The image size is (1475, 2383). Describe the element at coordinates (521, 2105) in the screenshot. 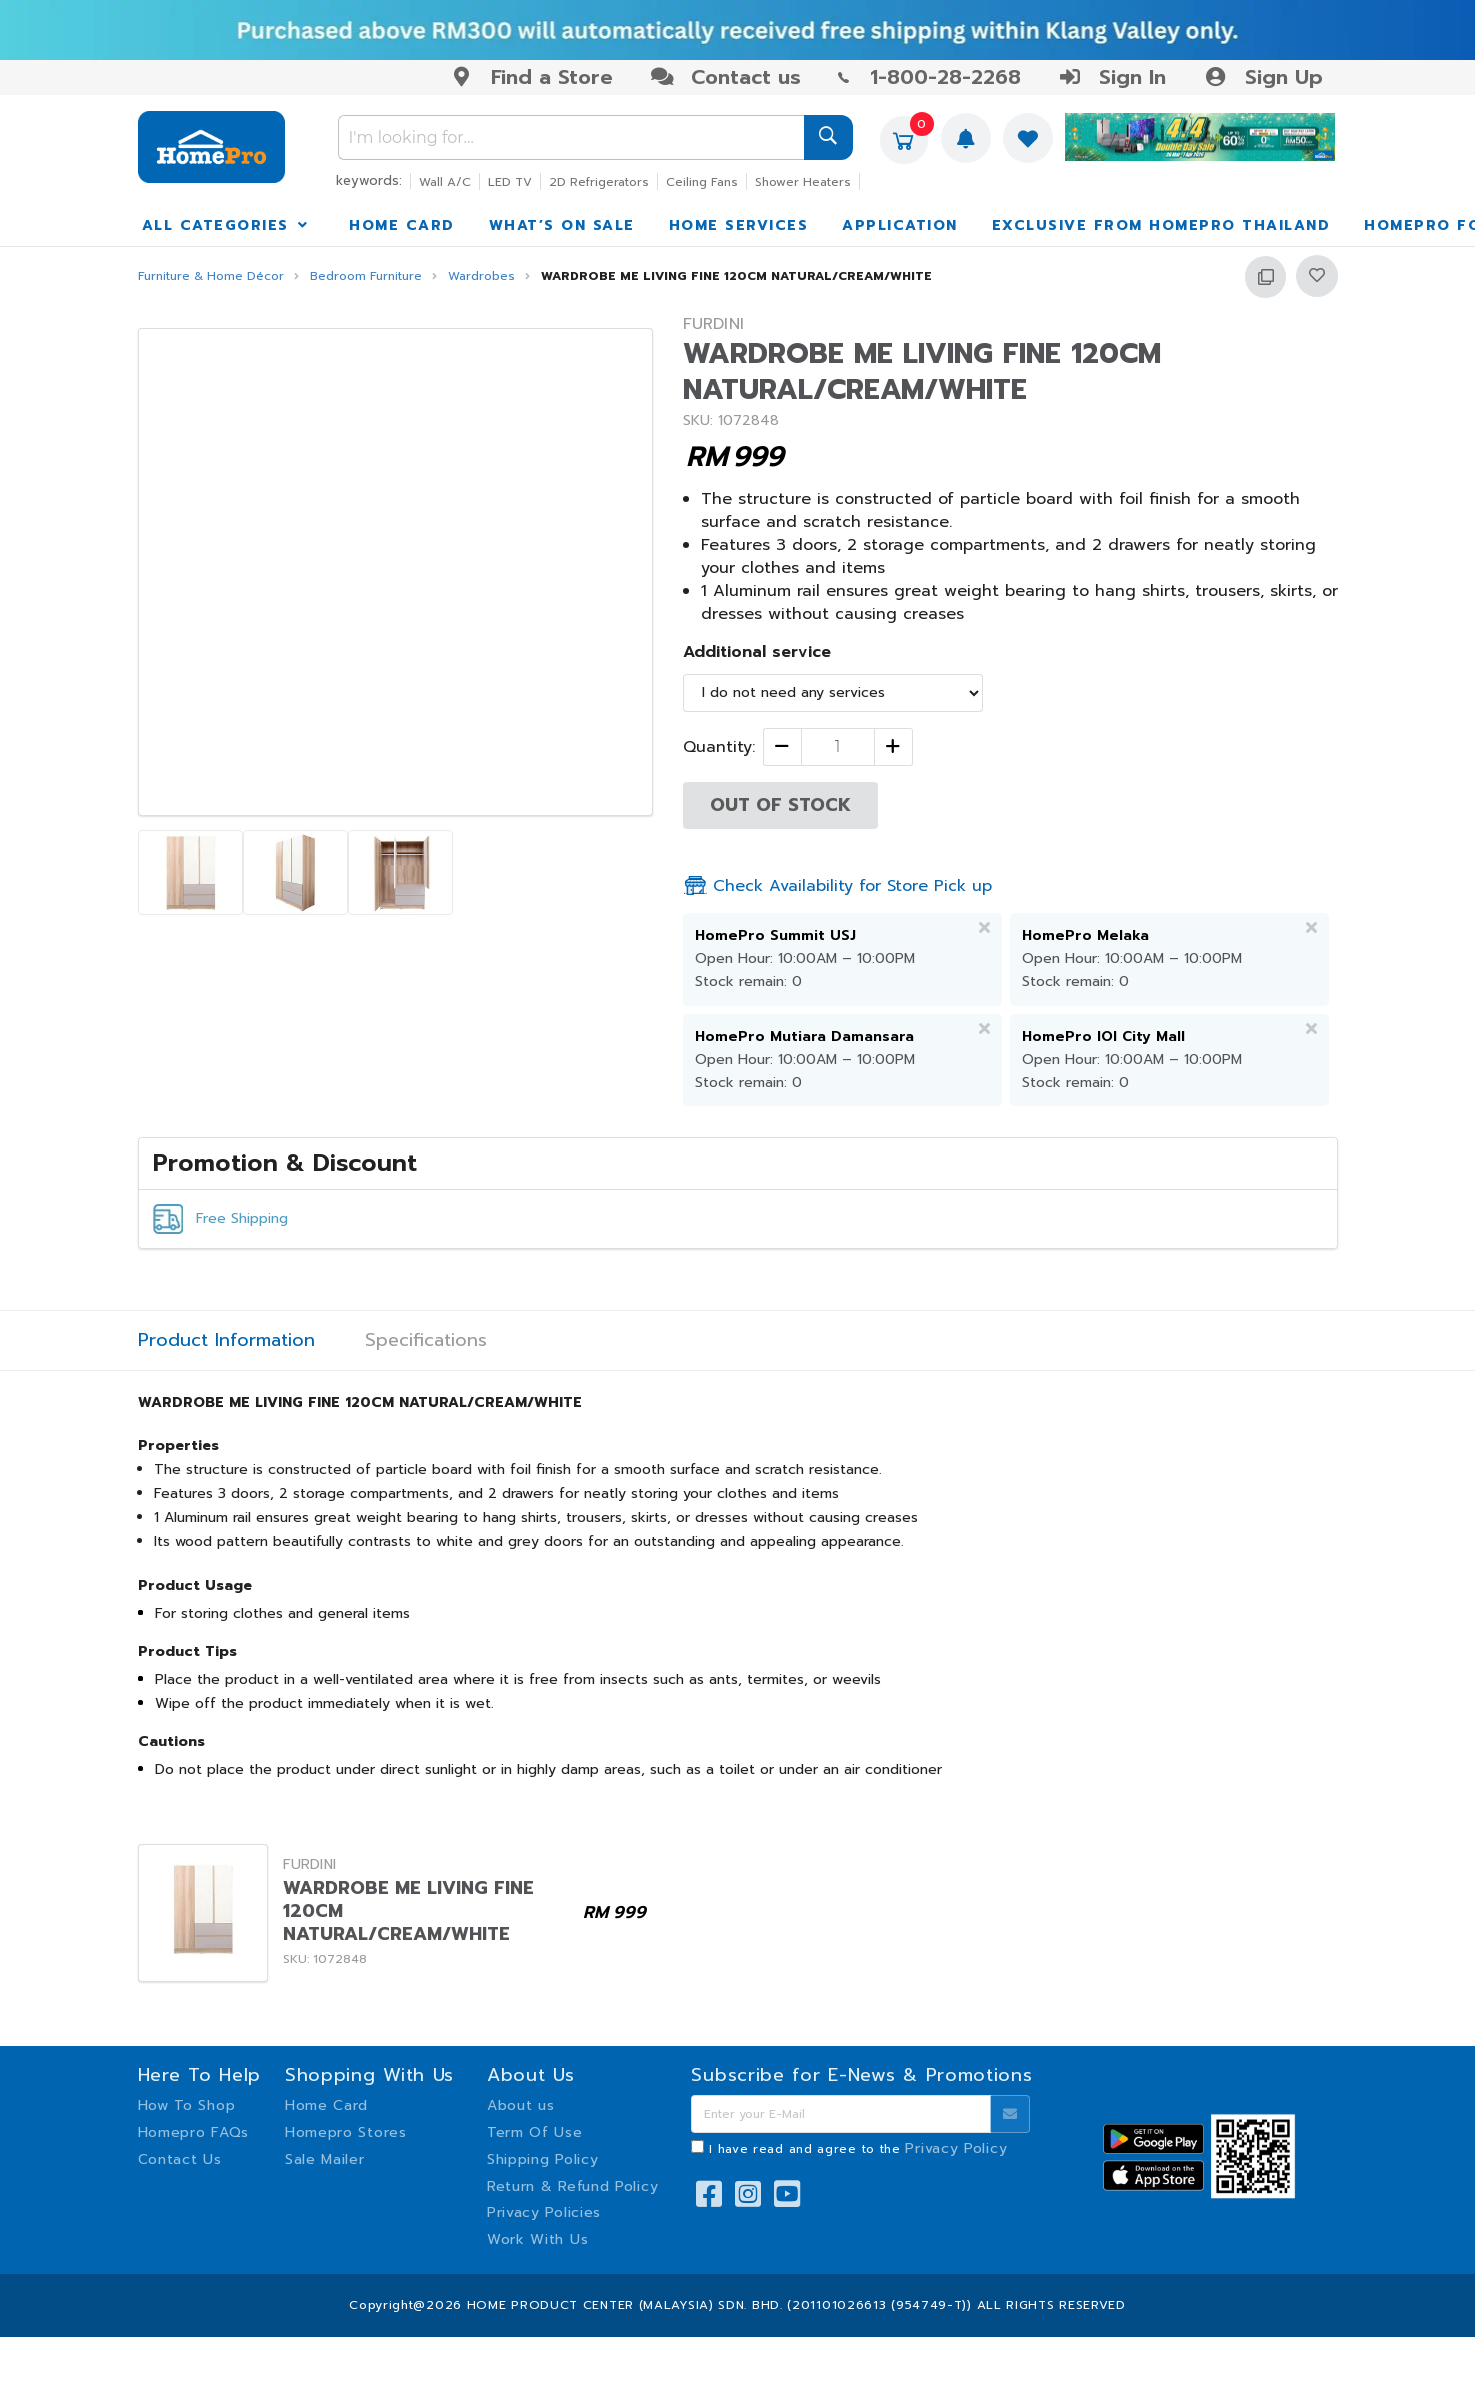

I see `About us` at that location.